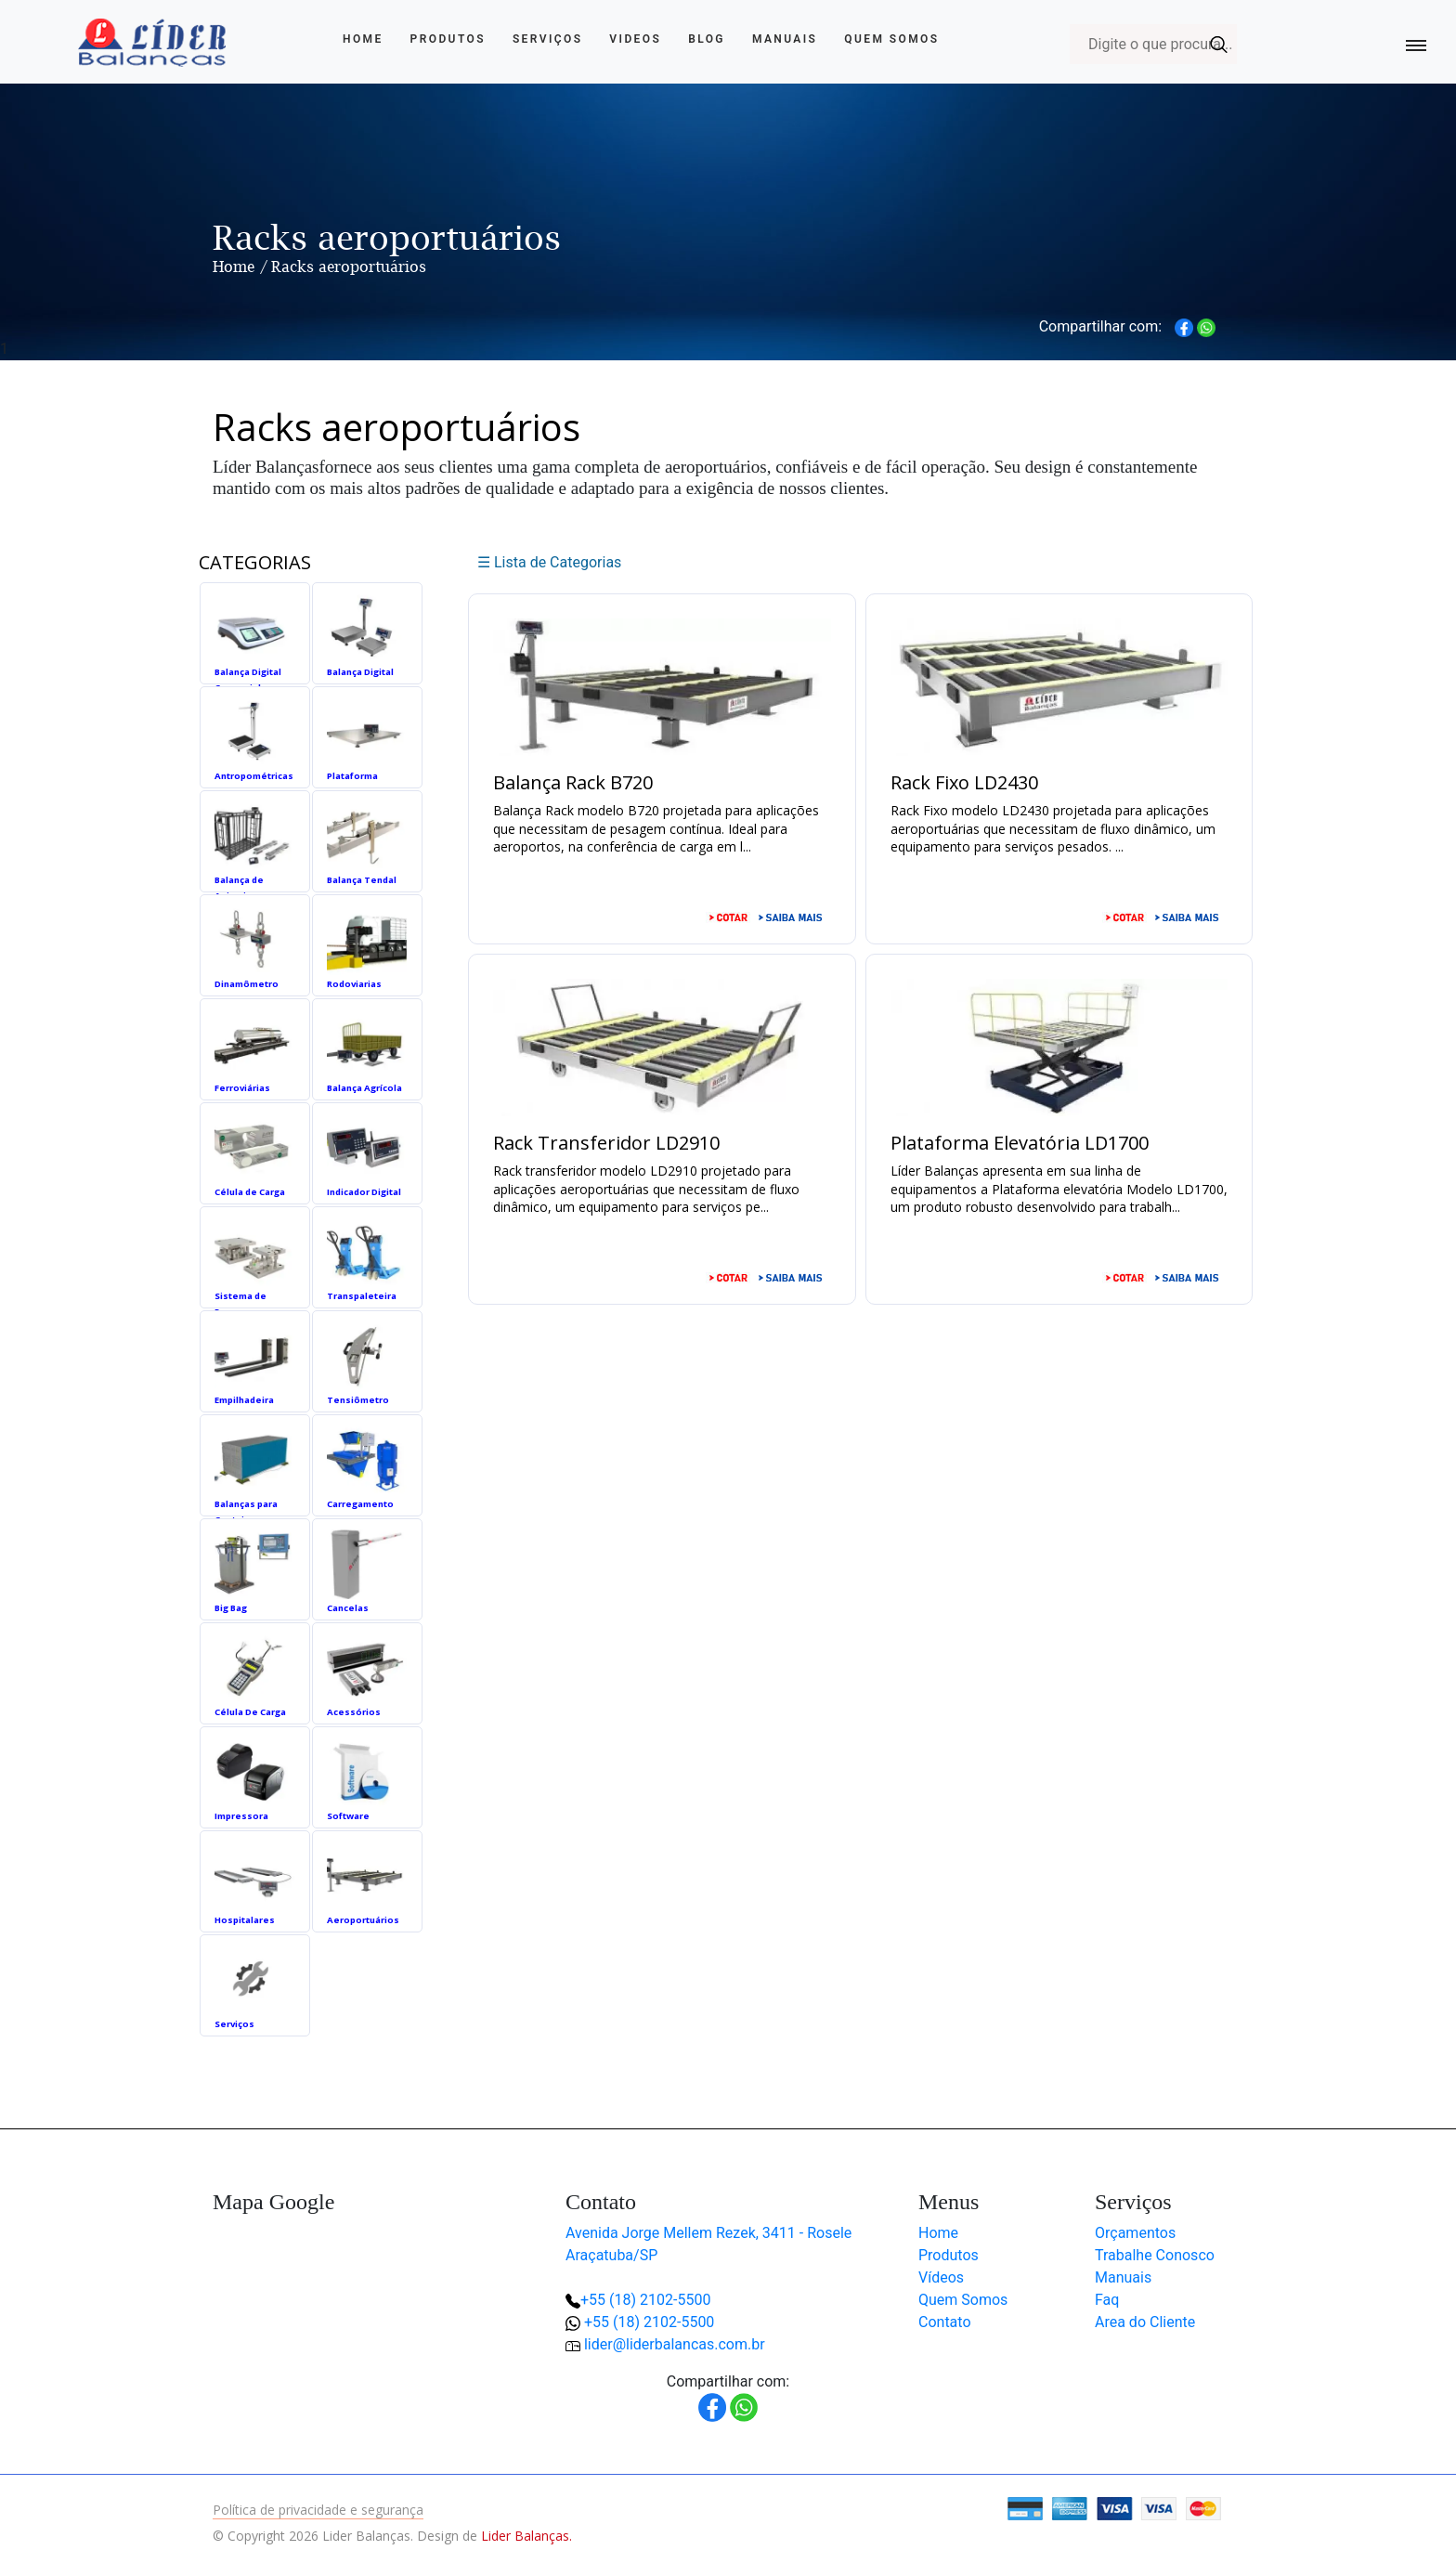 The image size is (1456, 2576). What do you see at coordinates (1155, 2255) in the screenshot?
I see `Trabalhe Conosco` at bounding box center [1155, 2255].